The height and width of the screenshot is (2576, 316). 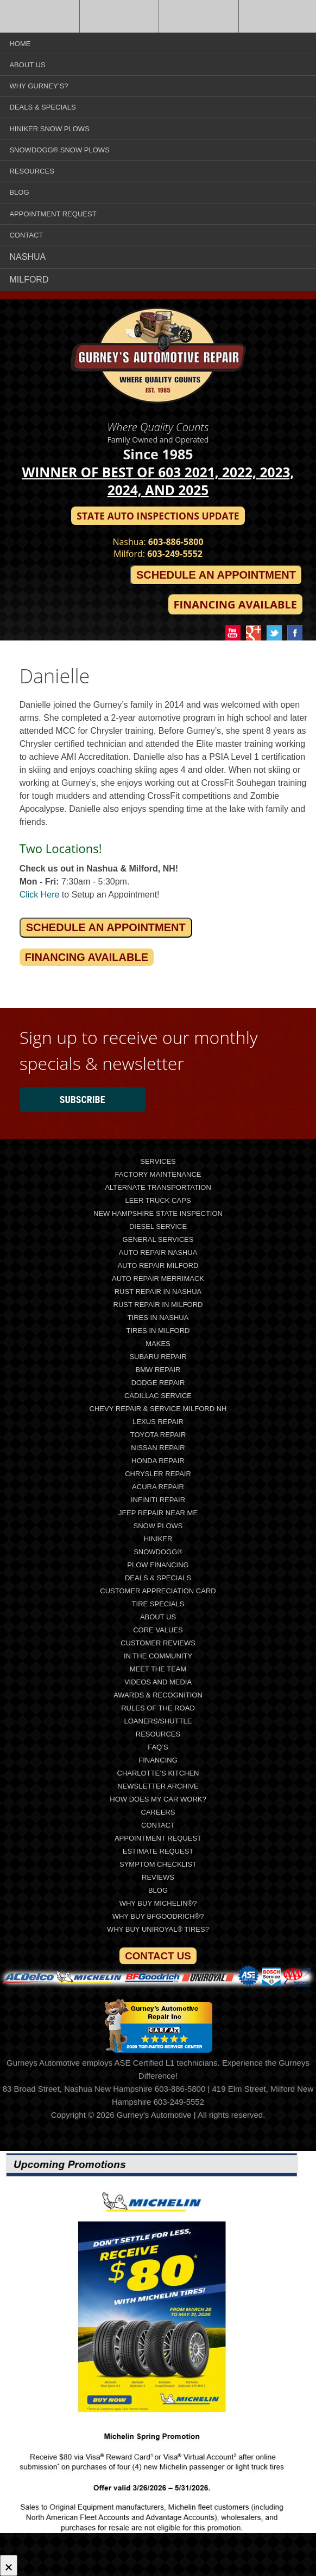 What do you see at coordinates (158, 1708) in the screenshot?
I see `Rules of the Road` at bounding box center [158, 1708].